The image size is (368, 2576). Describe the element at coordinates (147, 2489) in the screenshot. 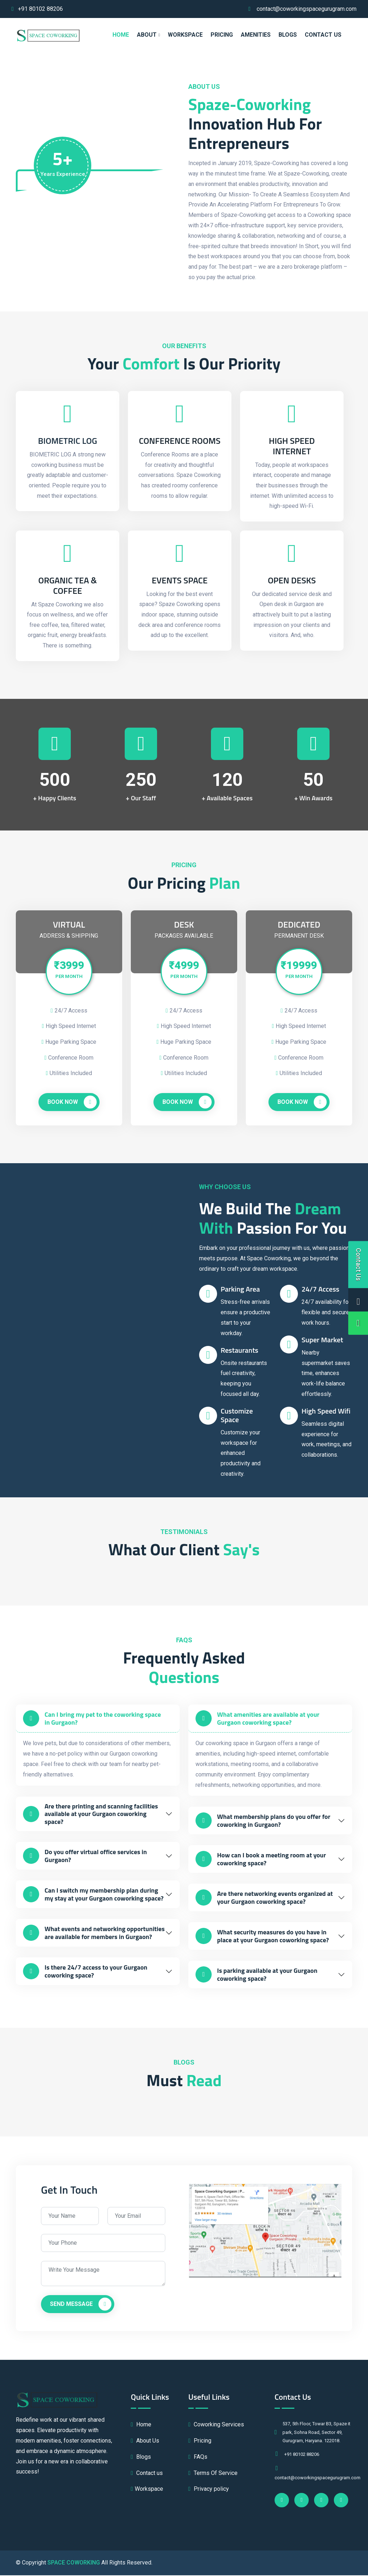

I see `Workspace` at that location.